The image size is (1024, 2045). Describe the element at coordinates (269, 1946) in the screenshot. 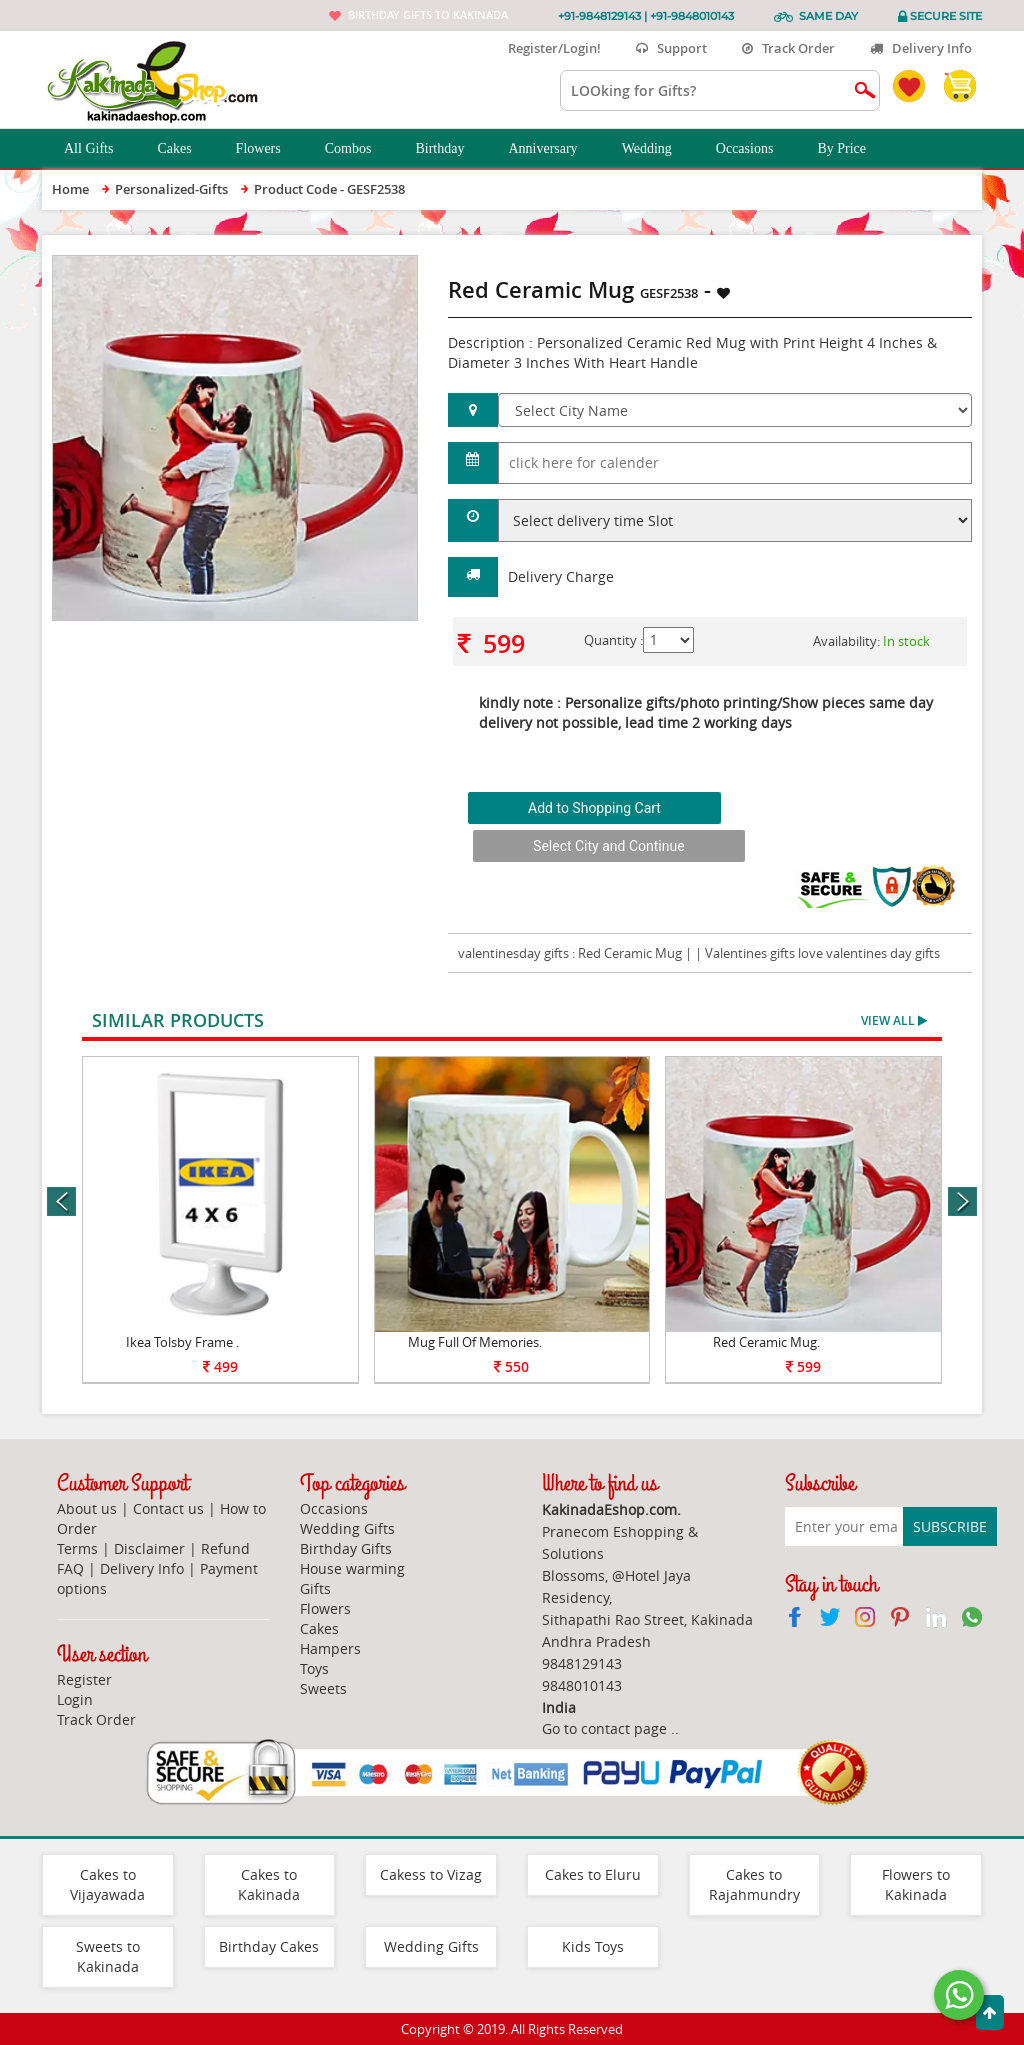

I see `Birthday Cakes` at that location.